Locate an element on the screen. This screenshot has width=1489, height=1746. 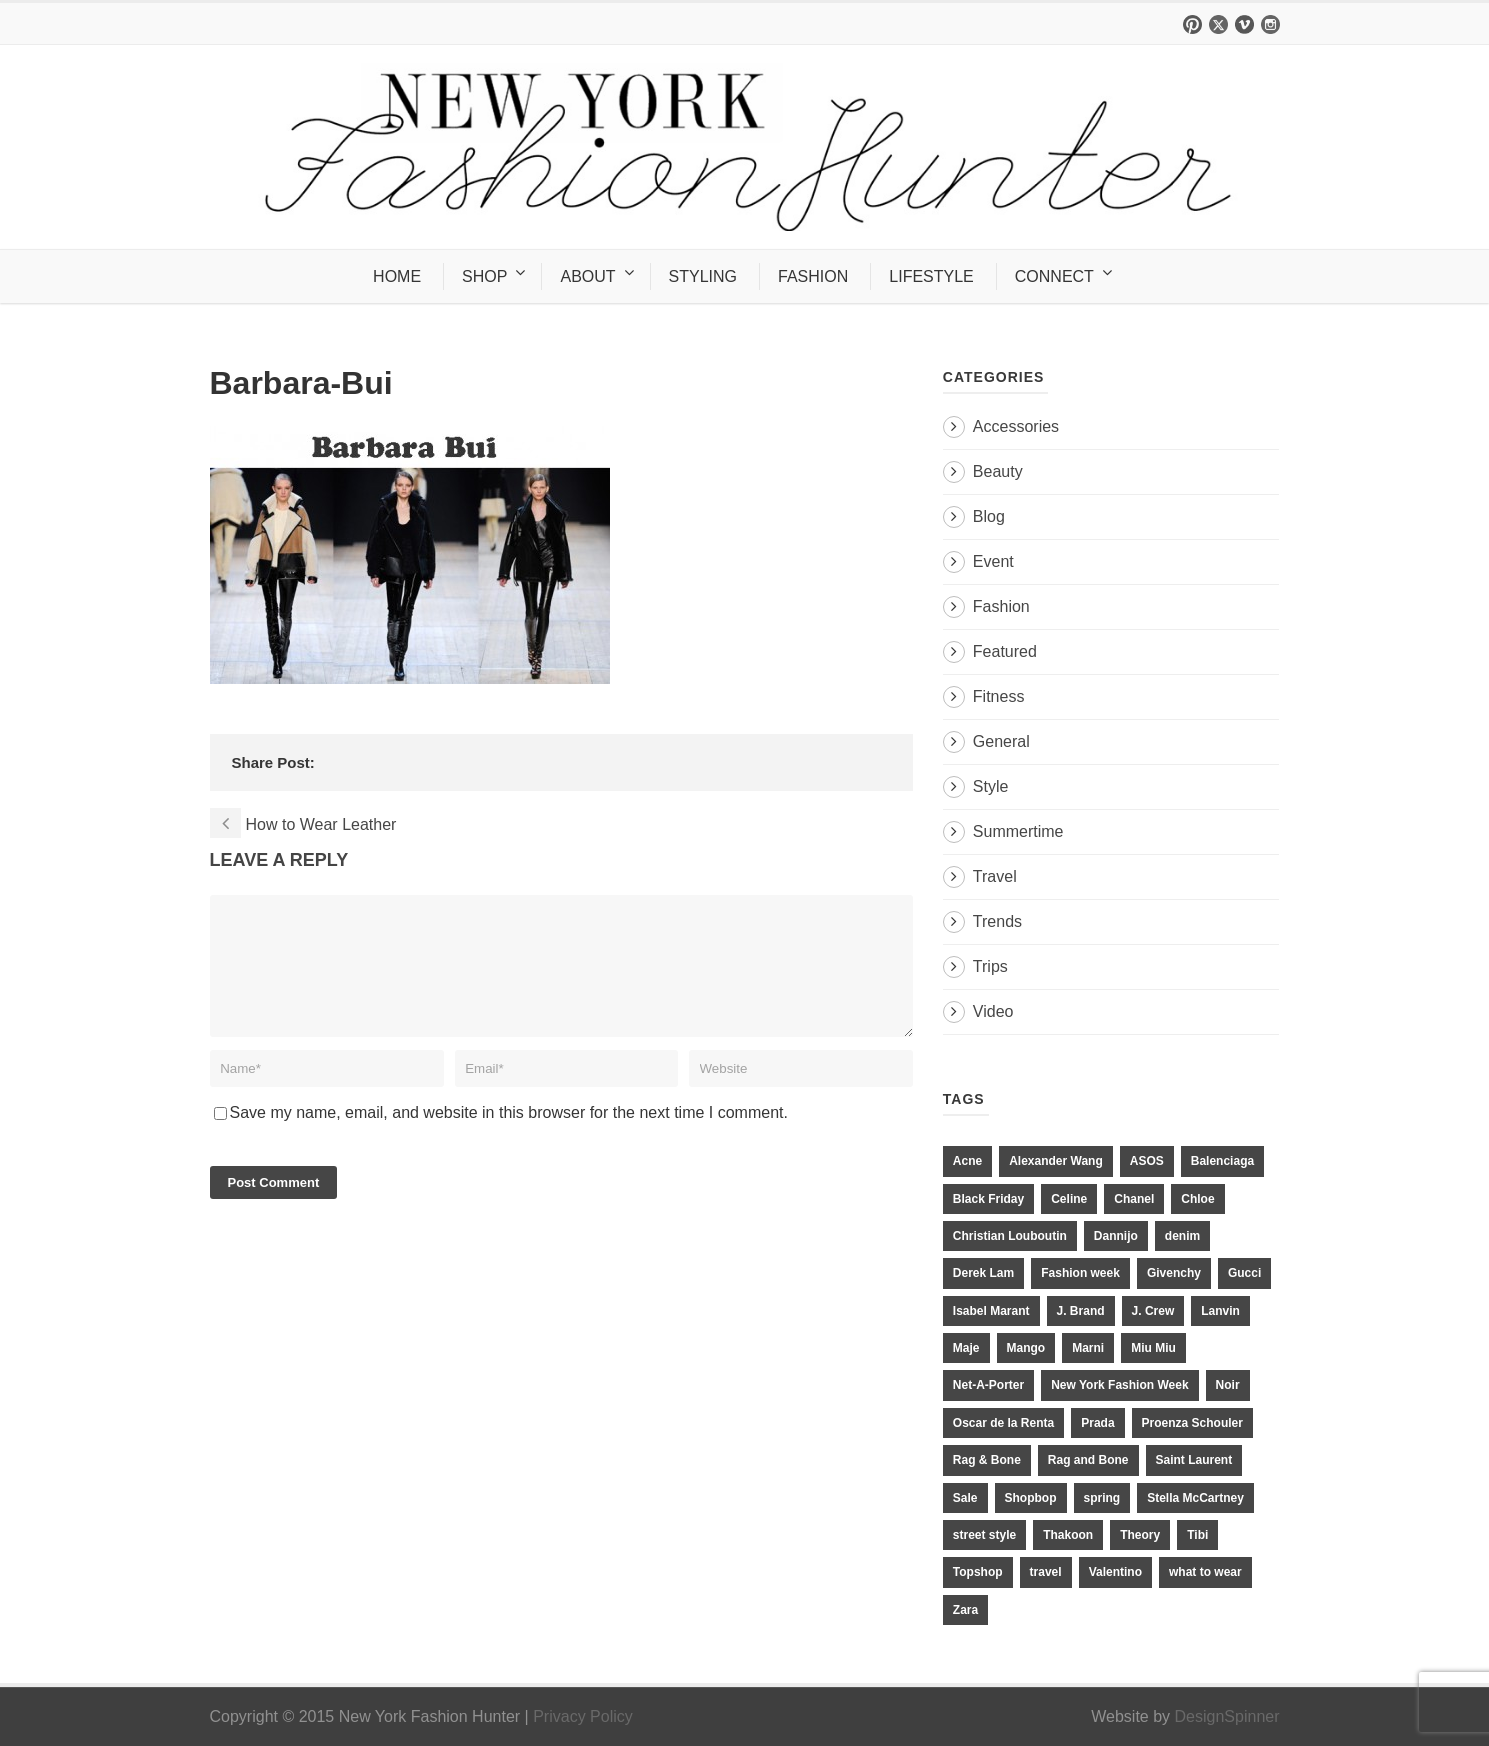
Isabel Marant [Isabel Marant (16 items)] is located at coordinates (991, 1311).